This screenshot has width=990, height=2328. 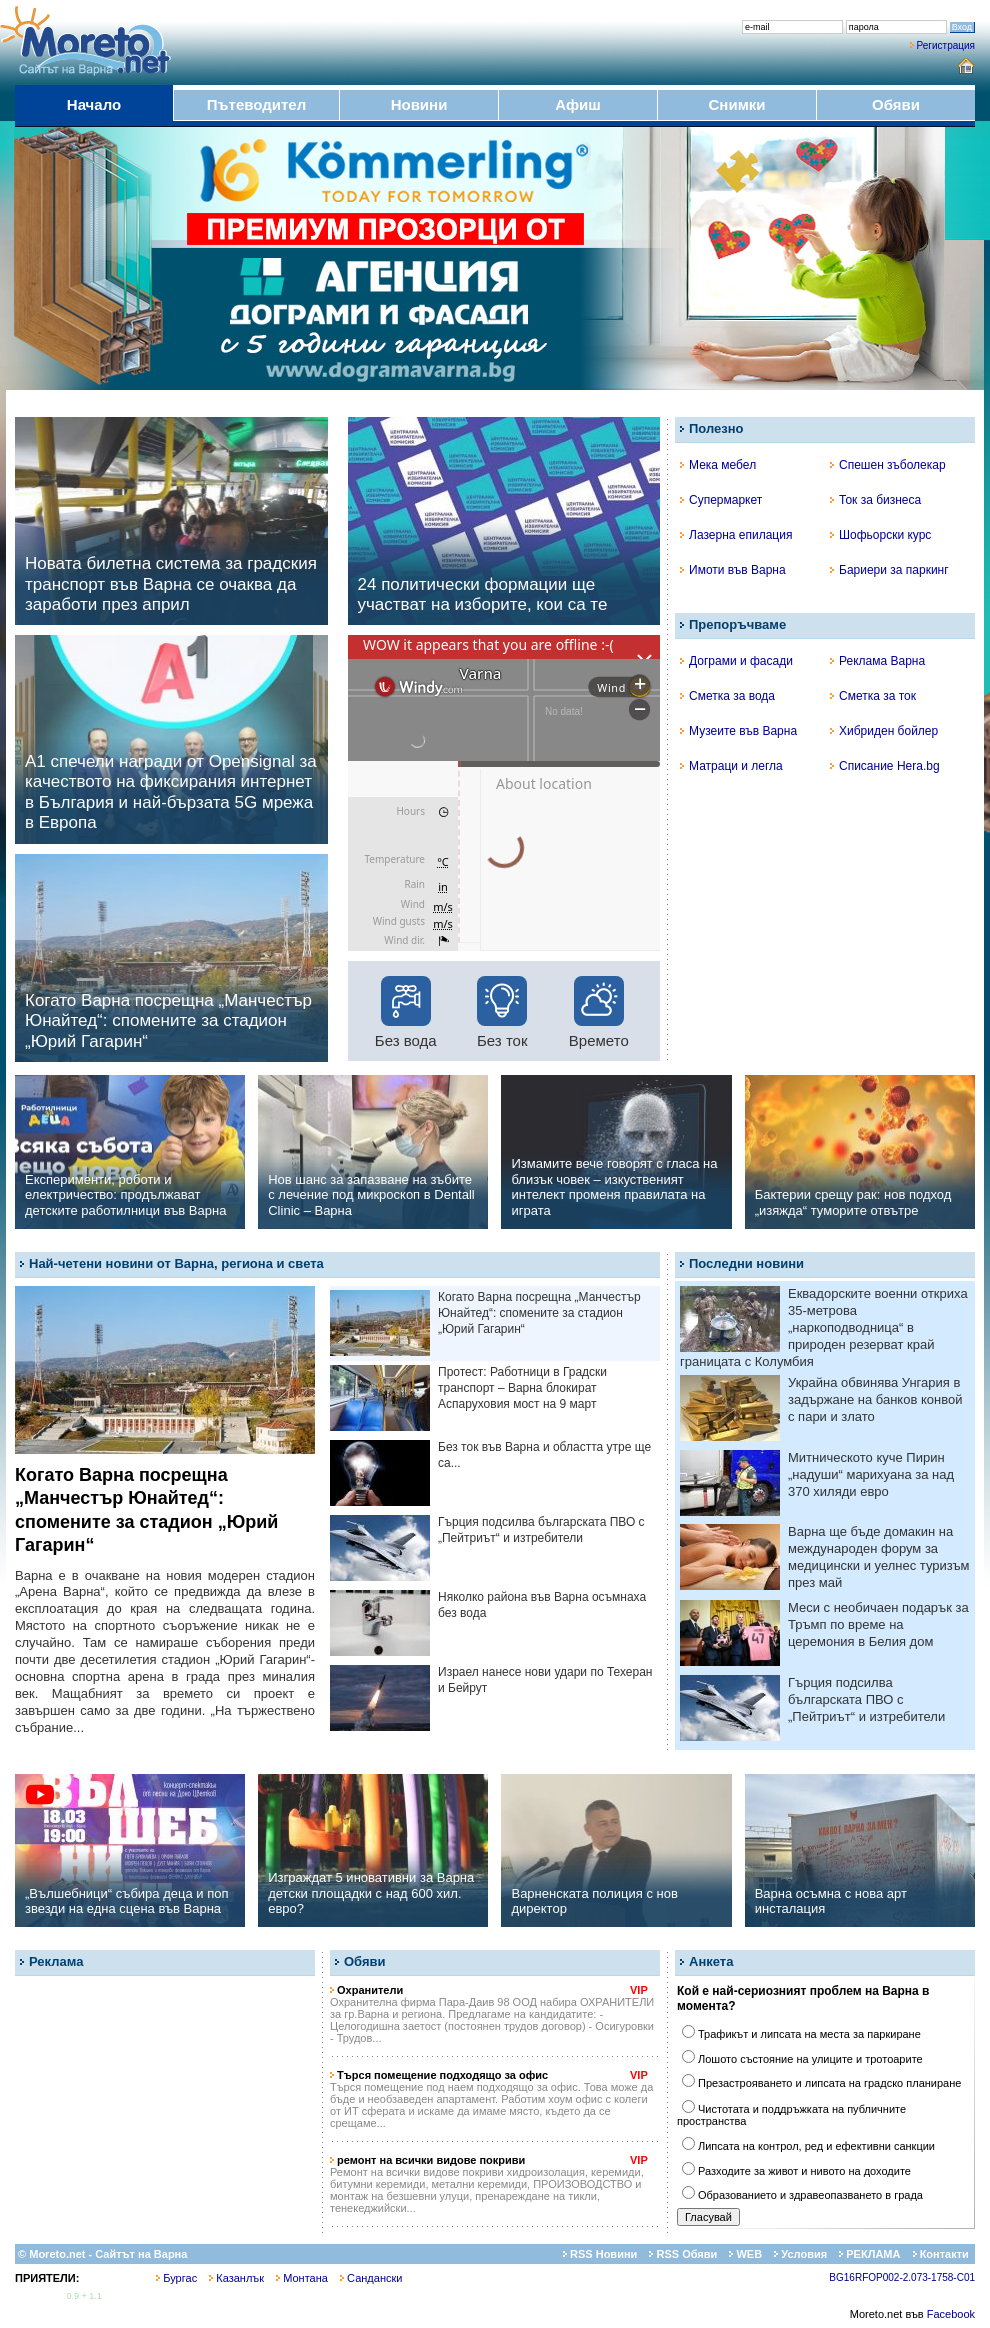 I want to click on BG16RFOP002-2.073-1758-C01, so click(x=902, y=2277).